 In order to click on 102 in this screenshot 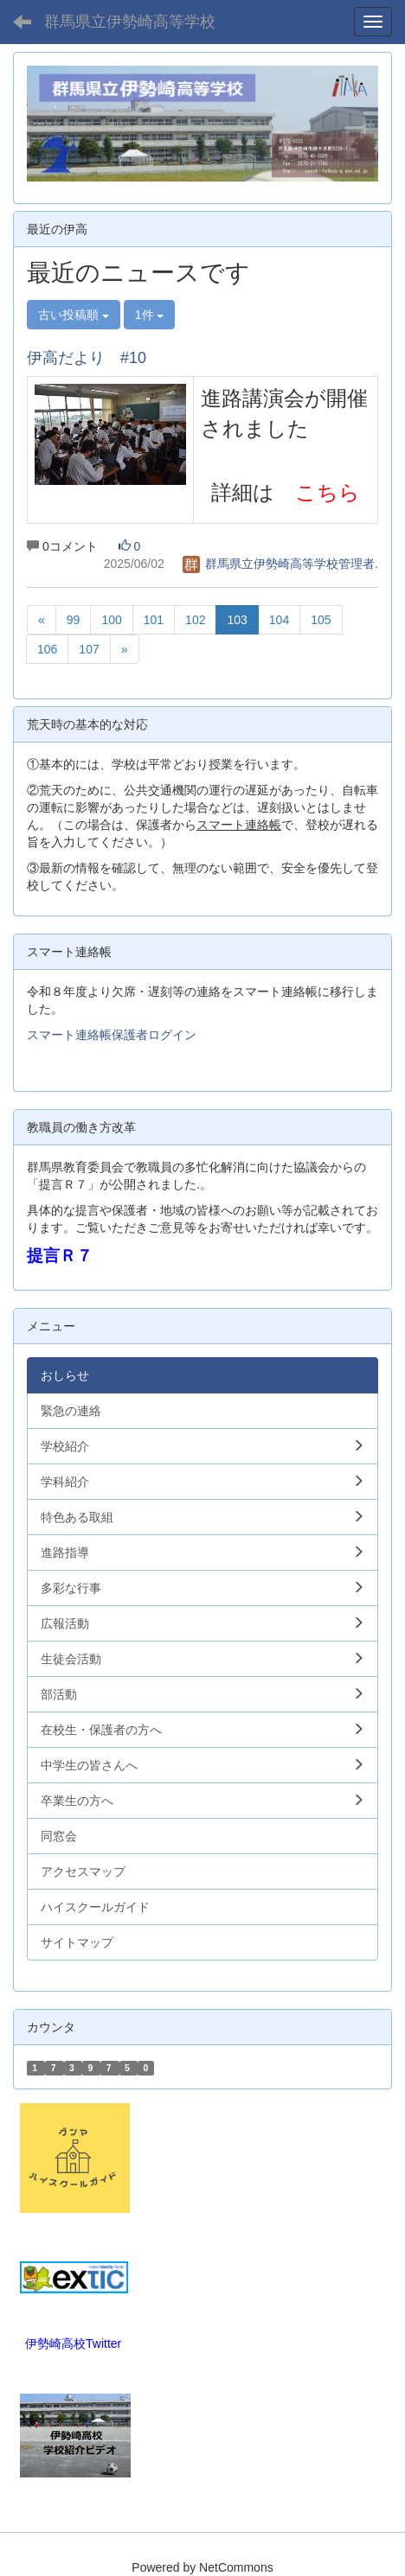, I will do `click(195, 620)`.